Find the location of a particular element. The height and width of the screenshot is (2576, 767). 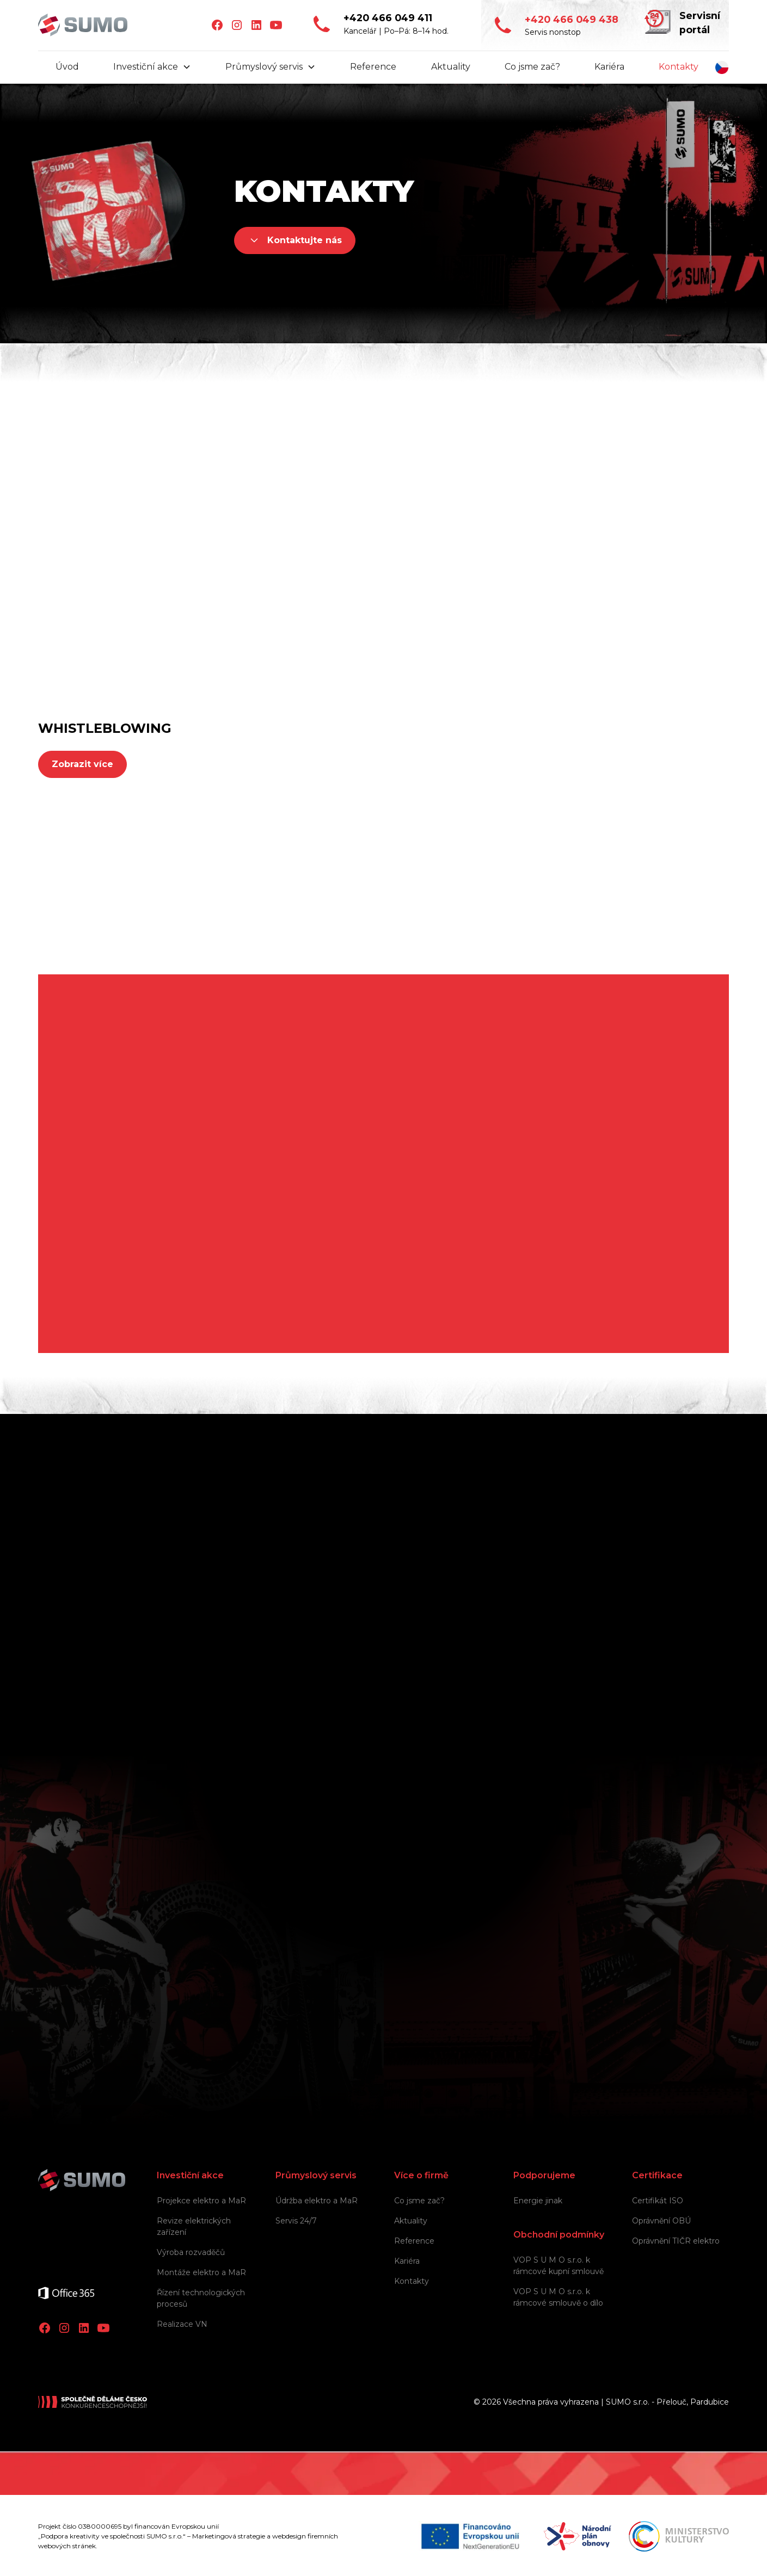

servis24@sumo.team is located at coordinates (266, 612).